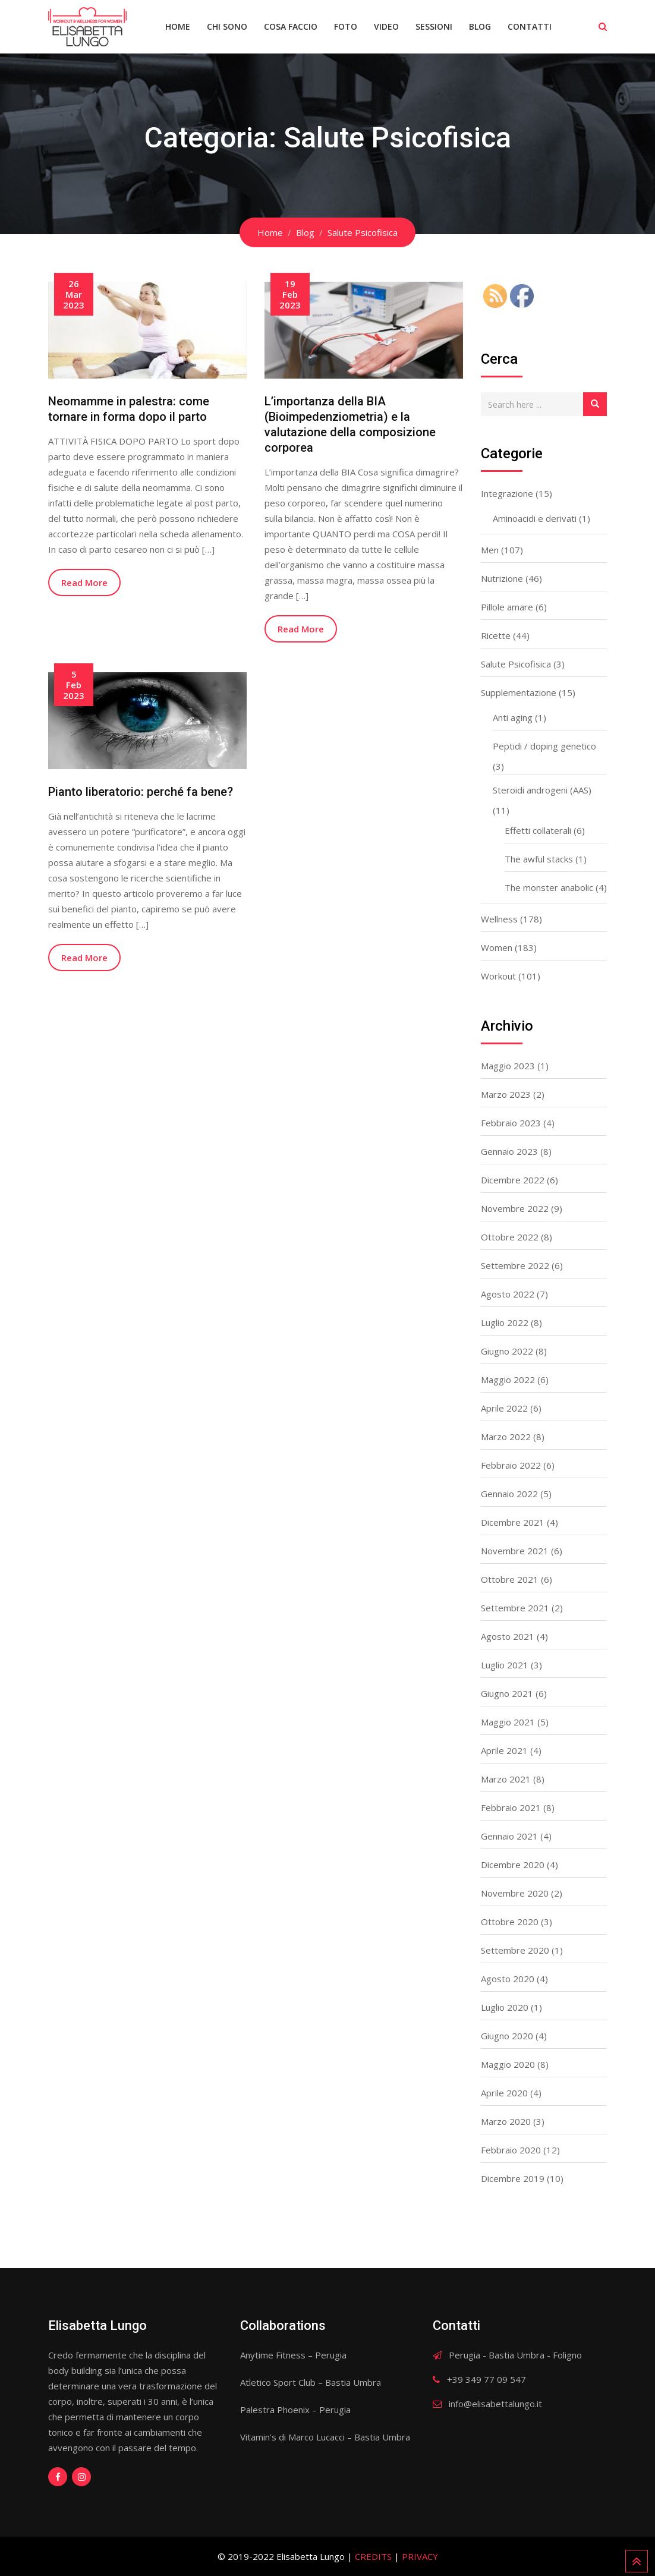 The width and height of the screenshot is (655, 2576). Describe the element at coordinates (507, 1294) in the screenshot. I see `Agosto 2022` at that location.